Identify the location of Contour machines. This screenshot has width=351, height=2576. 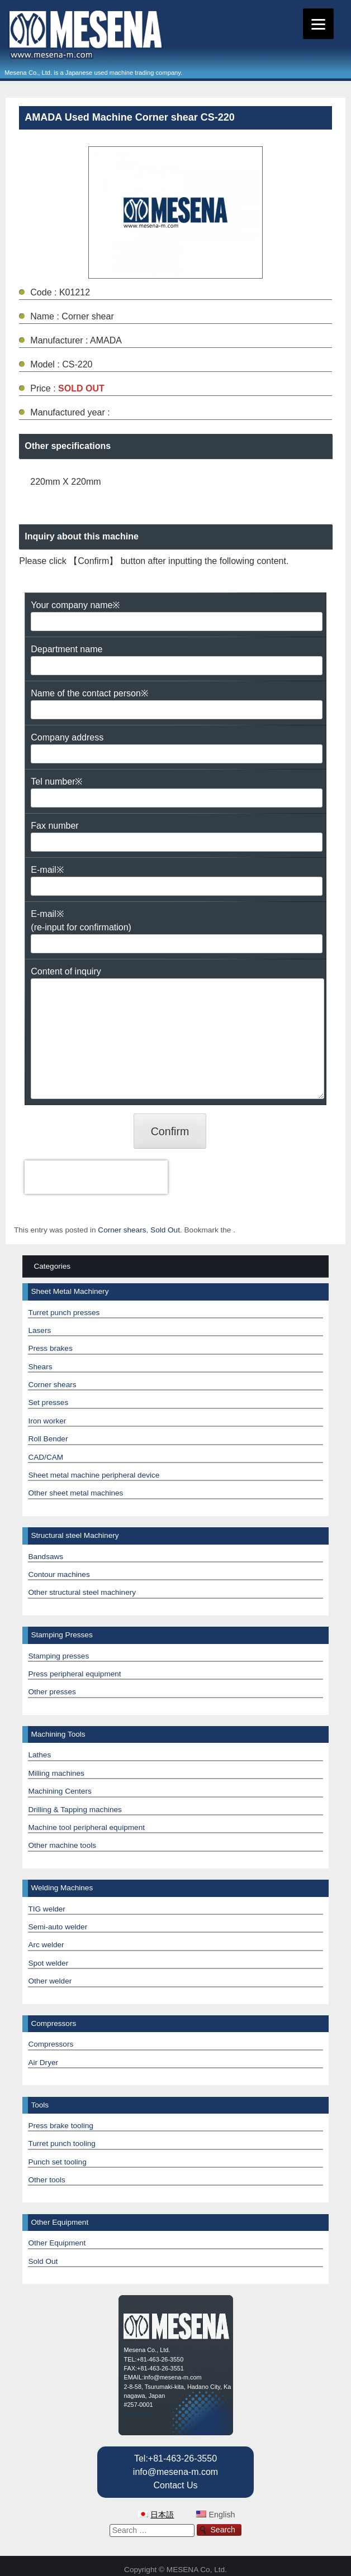
(58, 1574).